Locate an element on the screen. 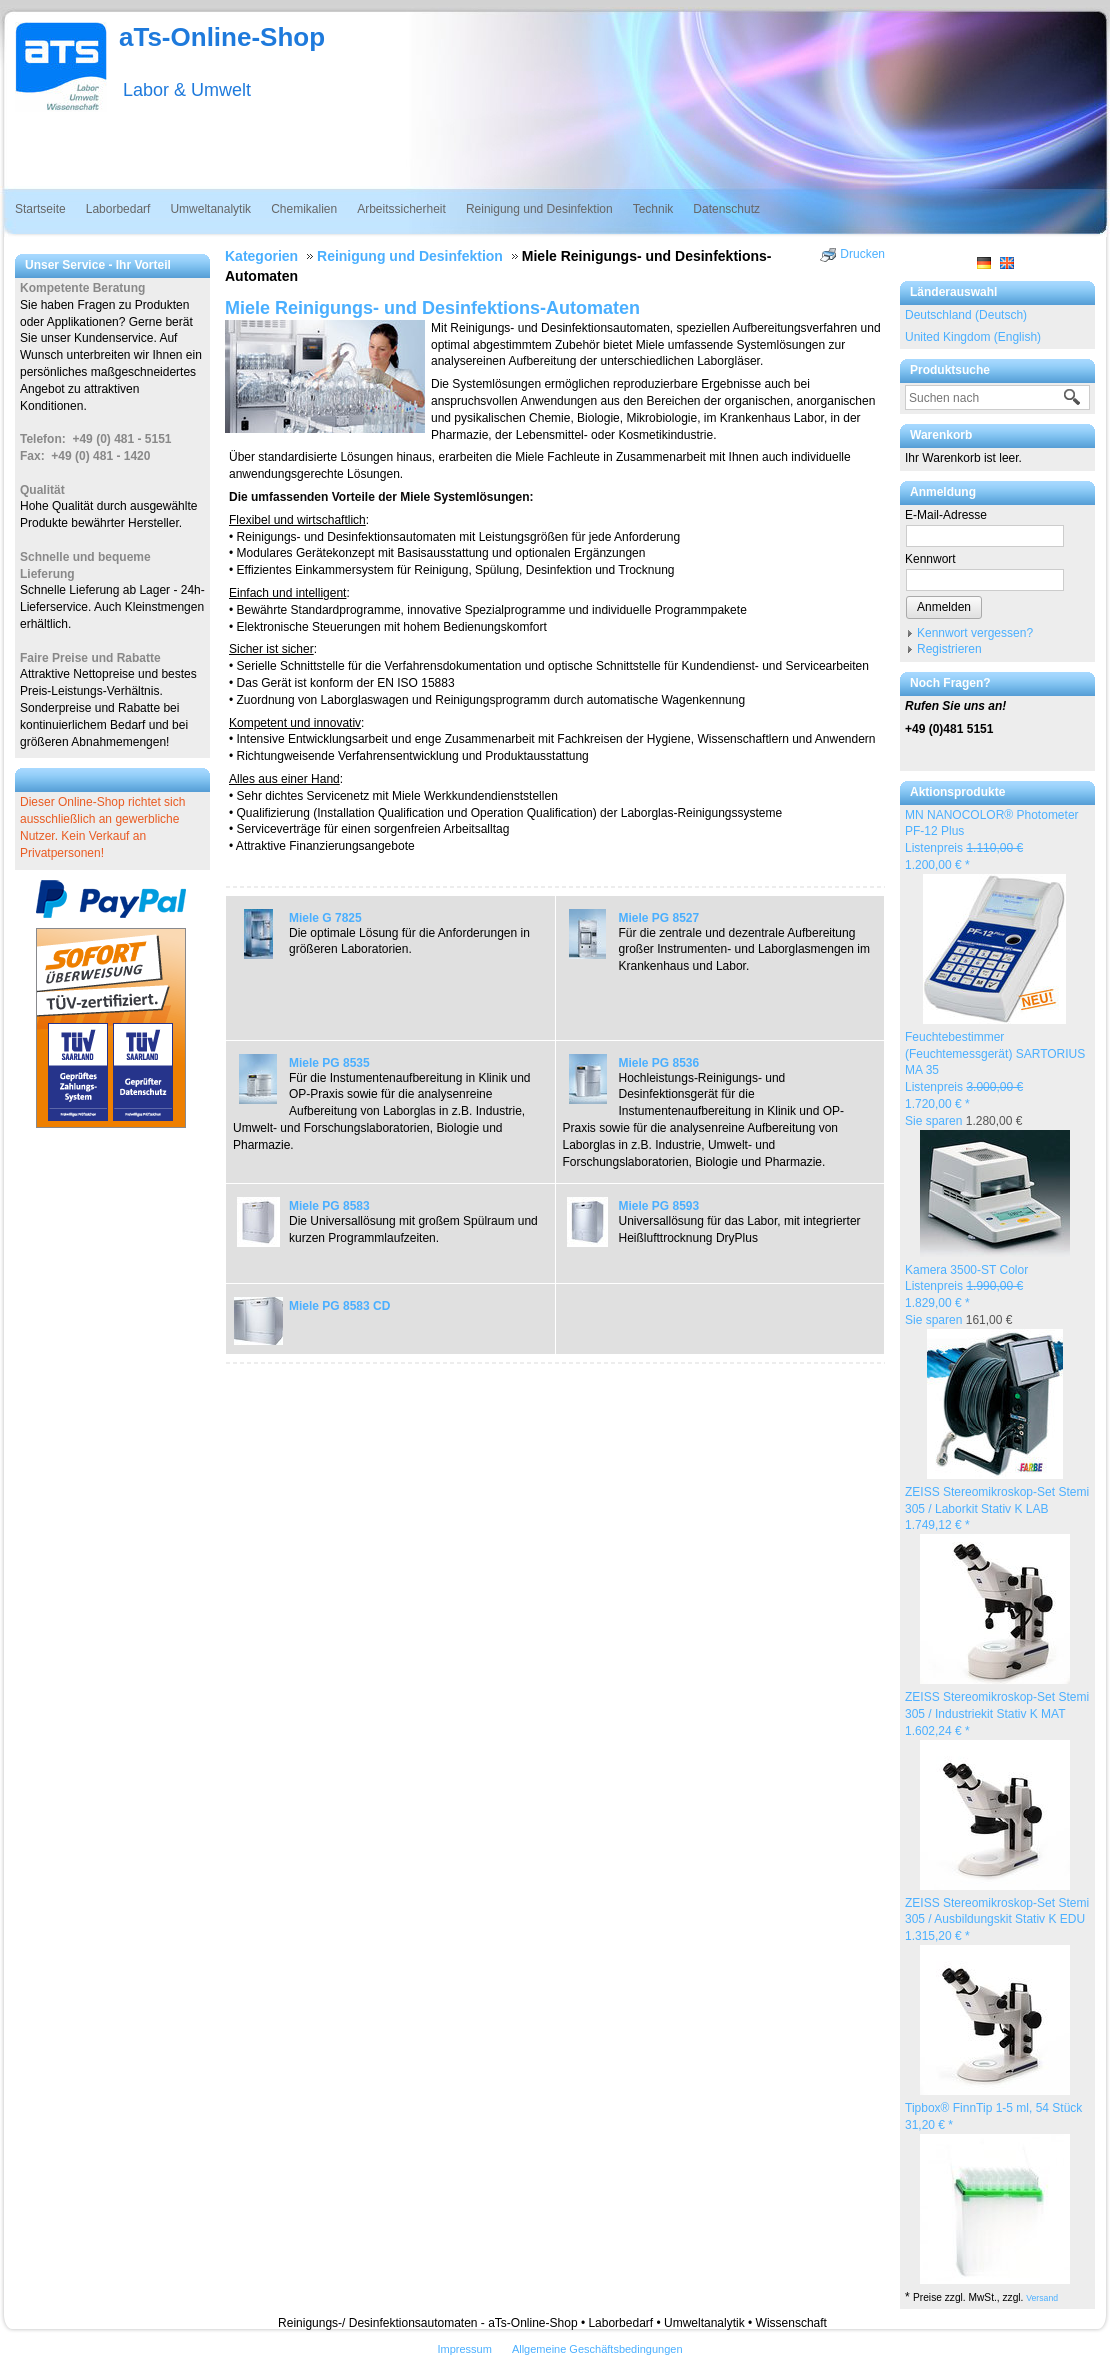 The width and height of the screenshot is (1110, 2363). Miele G 7825 is located at coordinates (325, 918).